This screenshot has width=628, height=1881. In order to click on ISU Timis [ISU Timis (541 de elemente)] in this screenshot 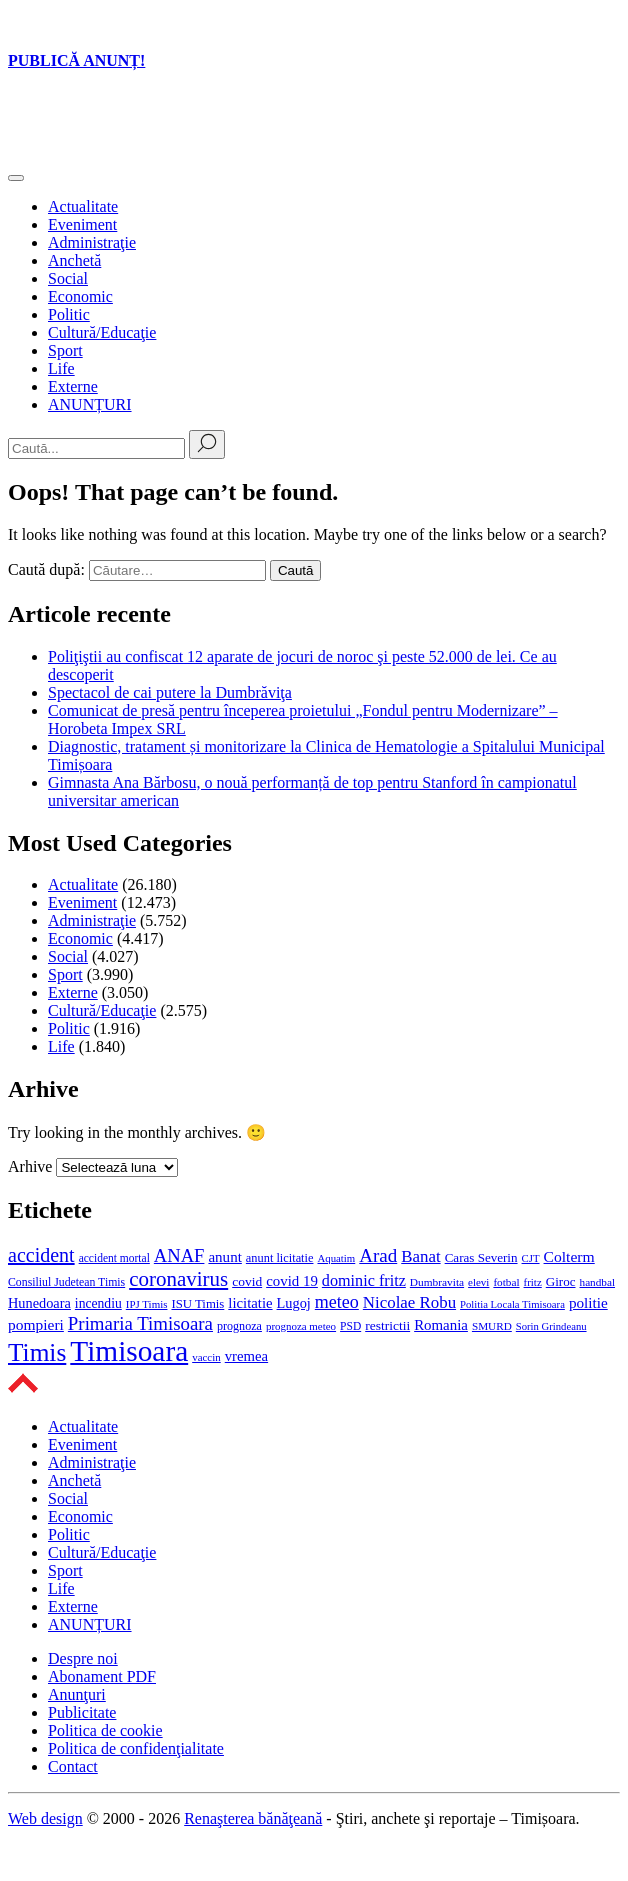, I will do `click(197, 1304)`.